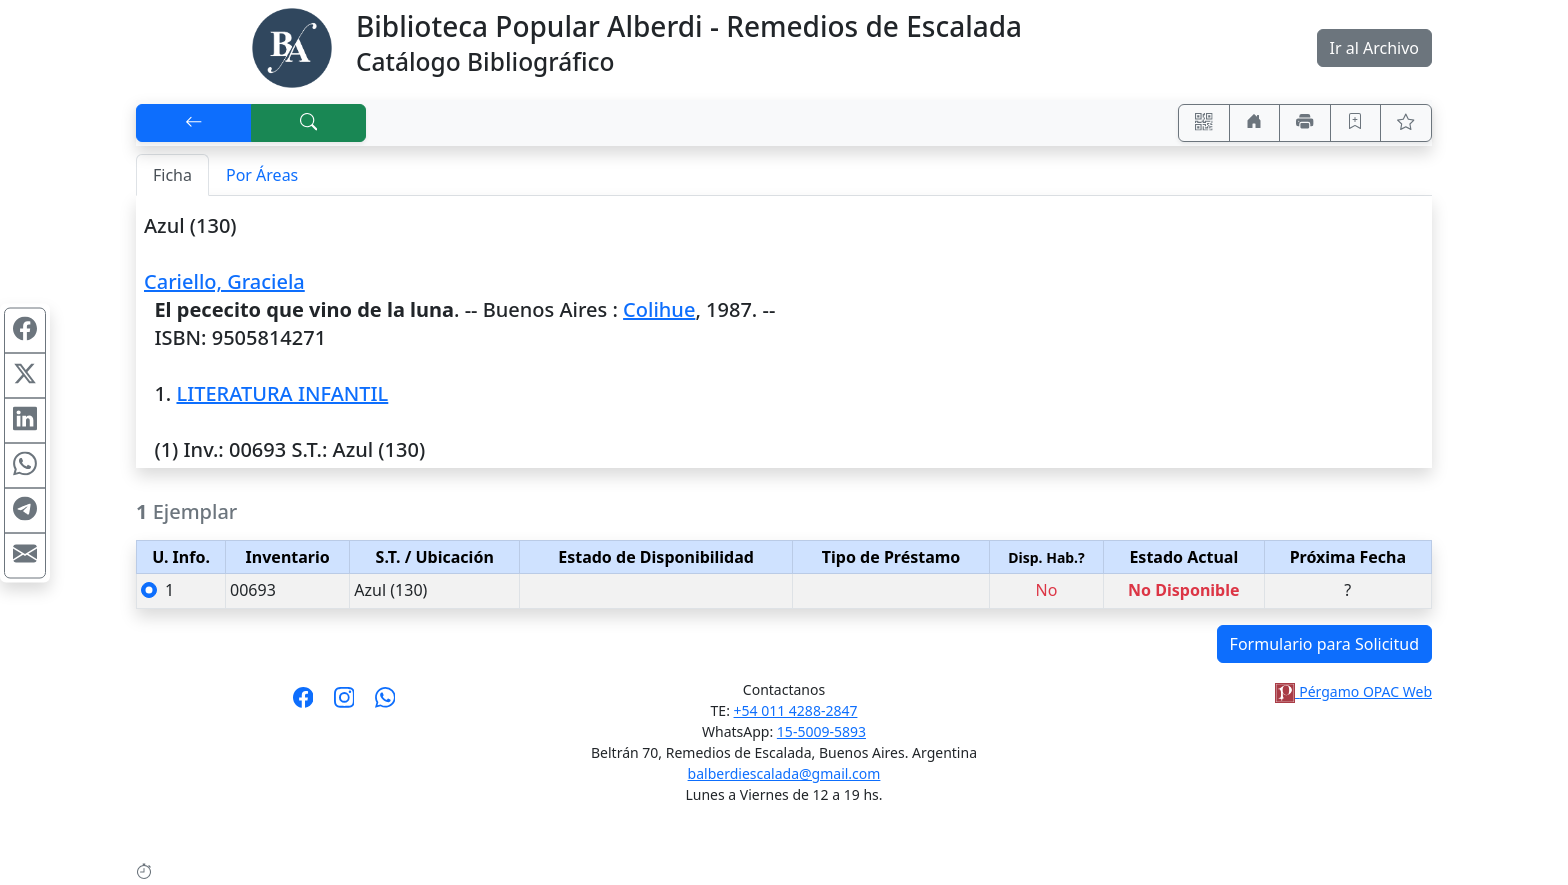  I want to click on [Compartir en Telegram], so click(25, 510).